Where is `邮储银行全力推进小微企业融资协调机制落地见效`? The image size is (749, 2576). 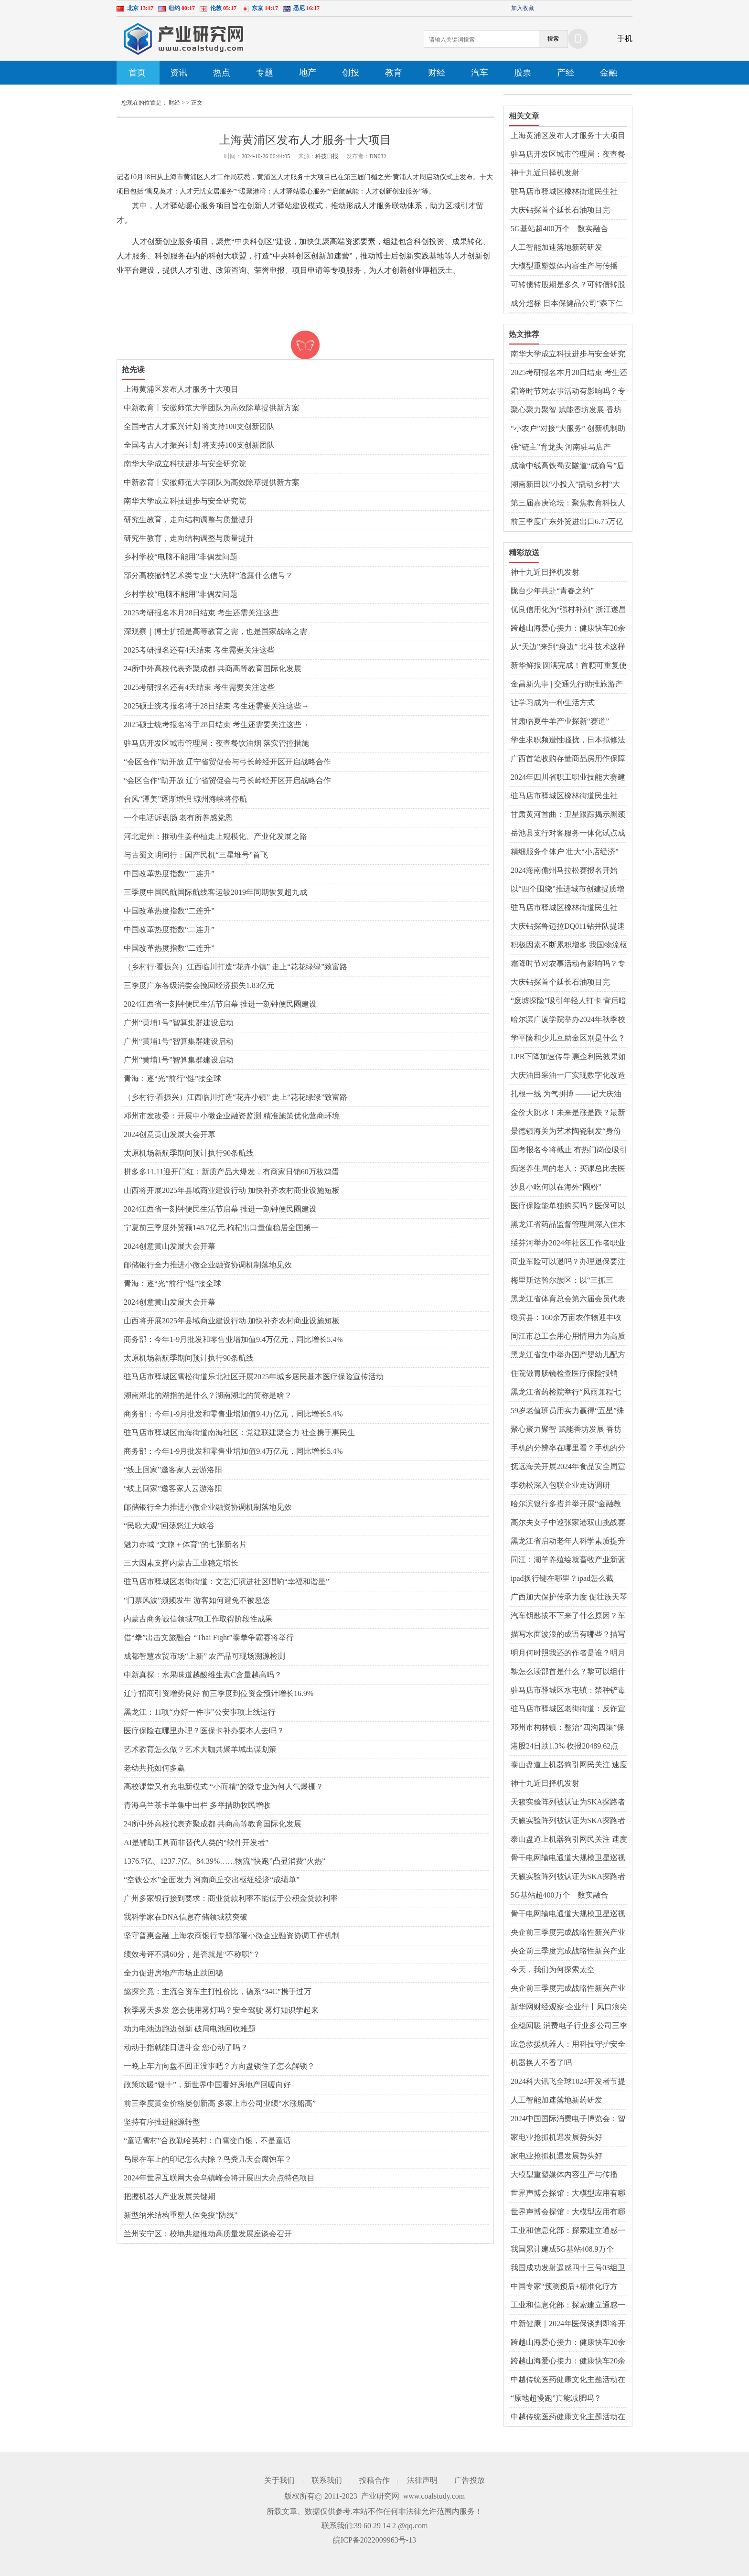
邮储银行全力推进小微企业融资协调机制落地见效 is located at coordinates (208, 1265).